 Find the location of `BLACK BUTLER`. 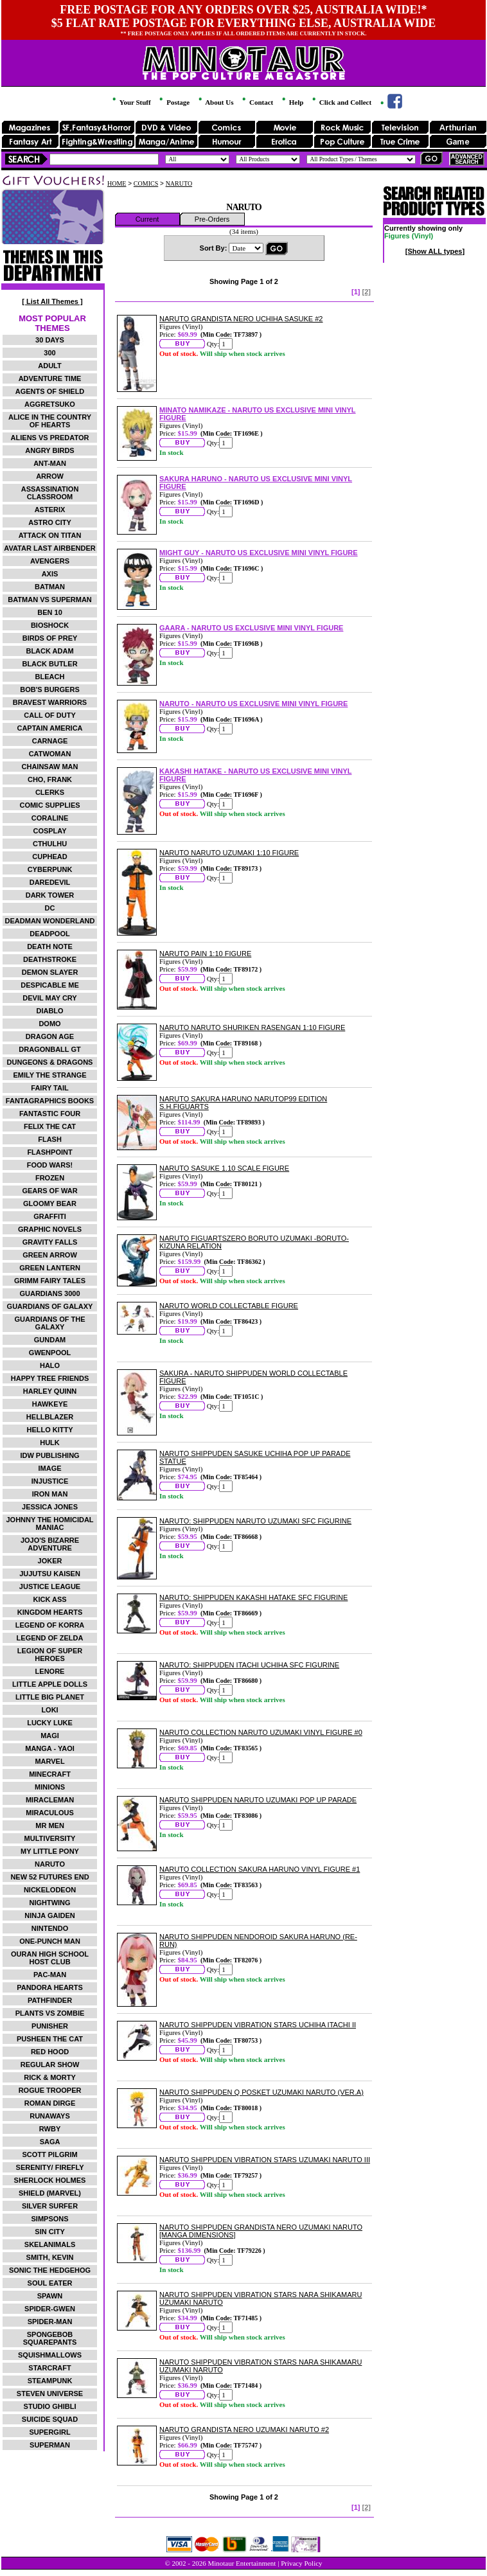

BLACK BUTLER is located at coordinates (49, 664).